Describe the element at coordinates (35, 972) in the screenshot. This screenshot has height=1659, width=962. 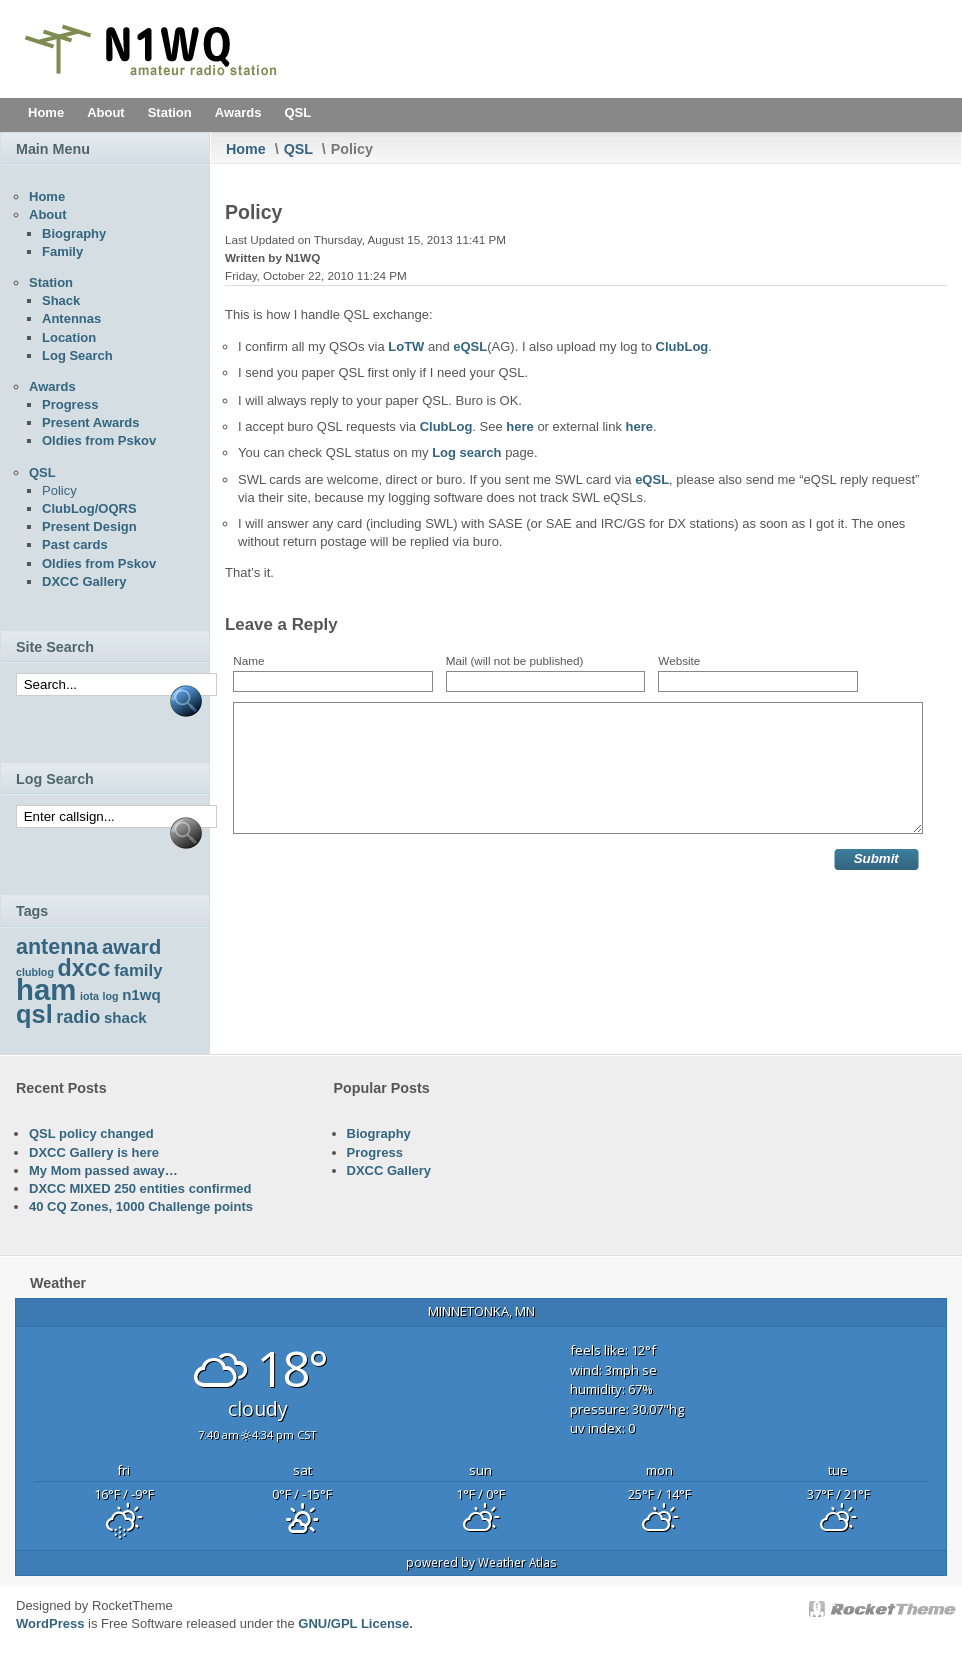
I see `clublog [clublog (3 items)]` at that location.